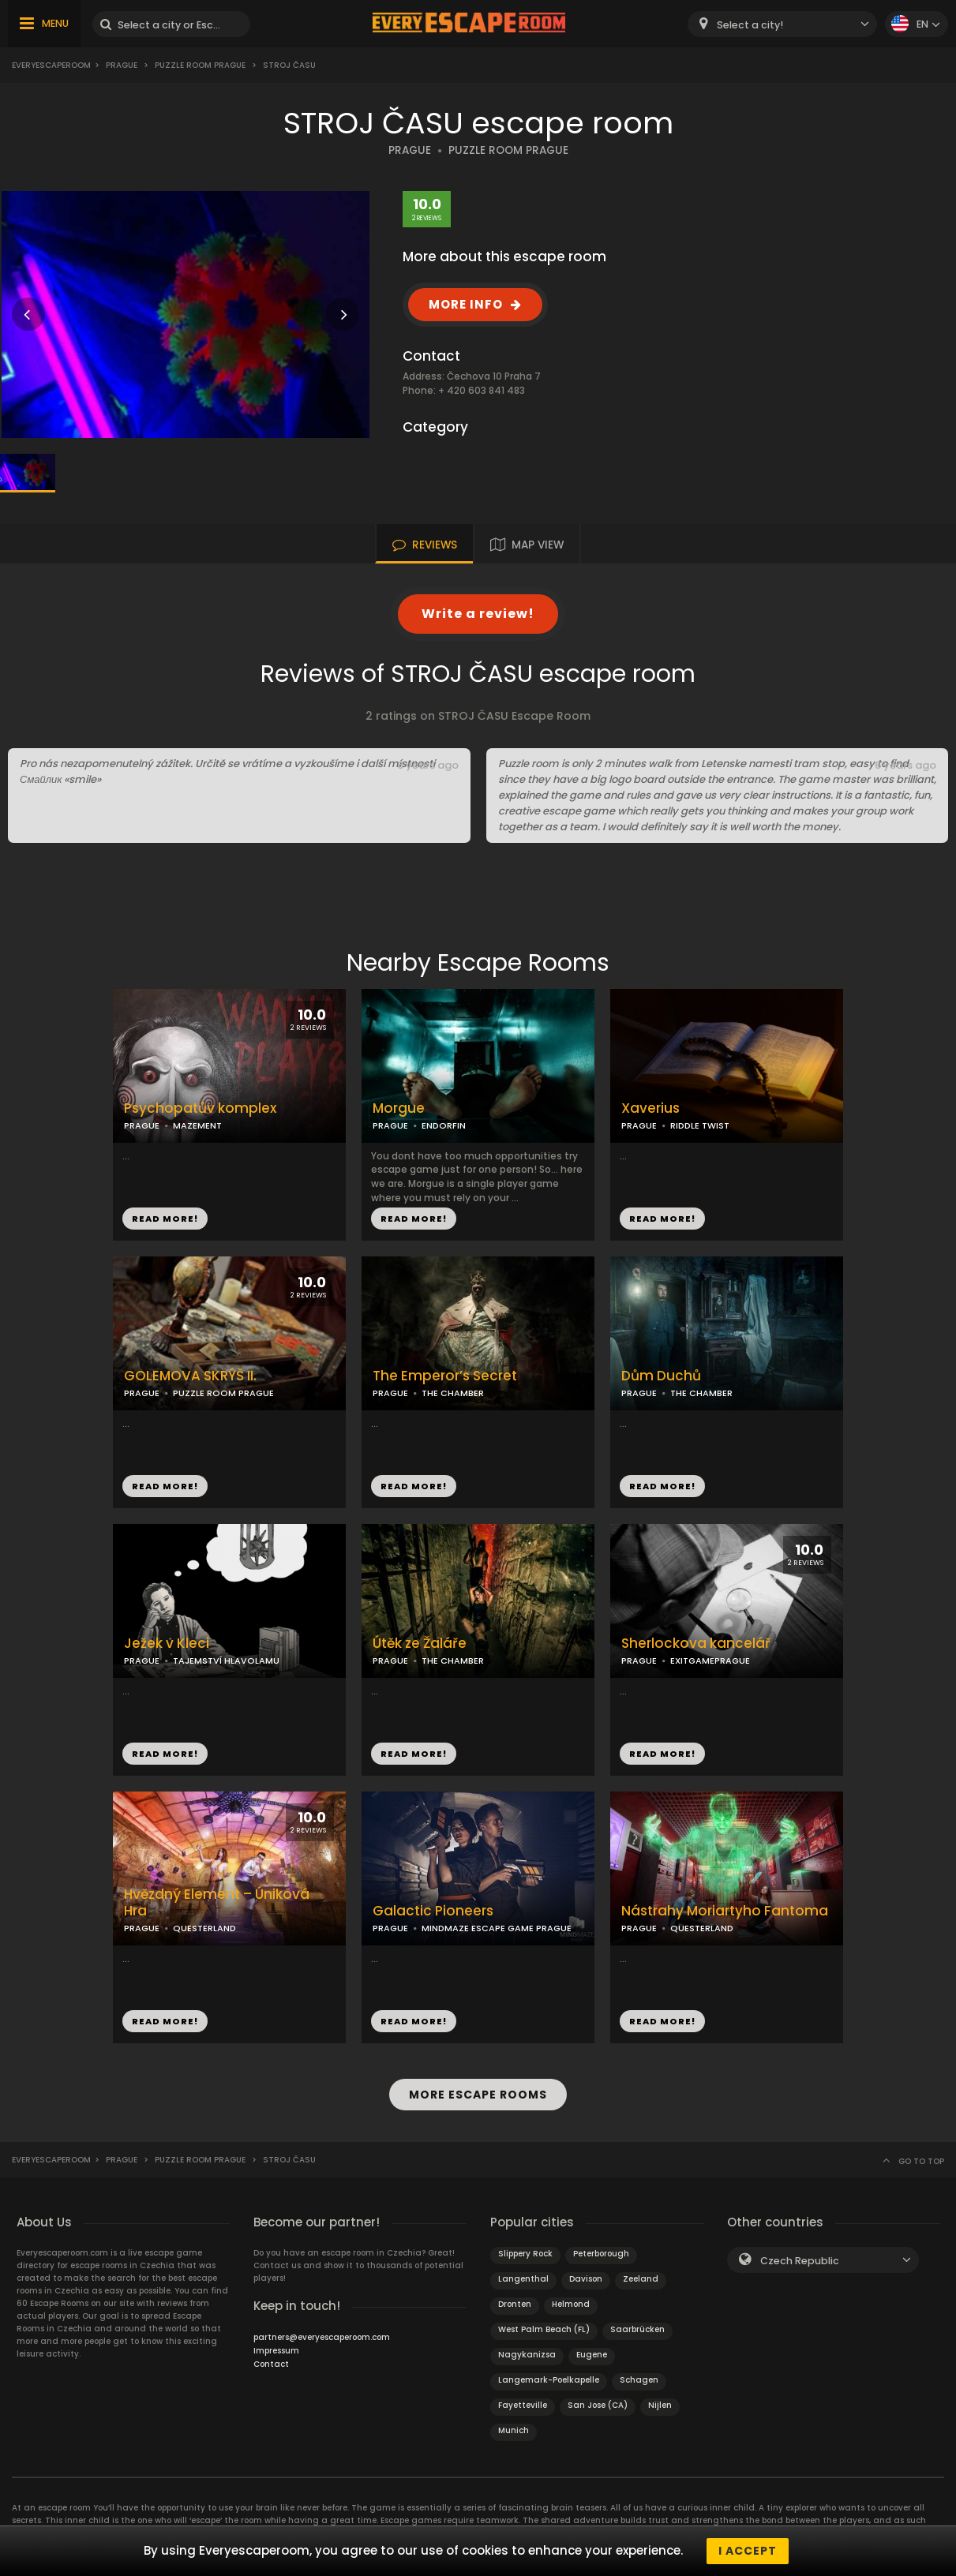 This screenshot has height=2576, width=956. What do you see at coordinates (433, 1911) in the screenshot?
I see `Galactic Pioneers` at bounding box center [433, 1911].